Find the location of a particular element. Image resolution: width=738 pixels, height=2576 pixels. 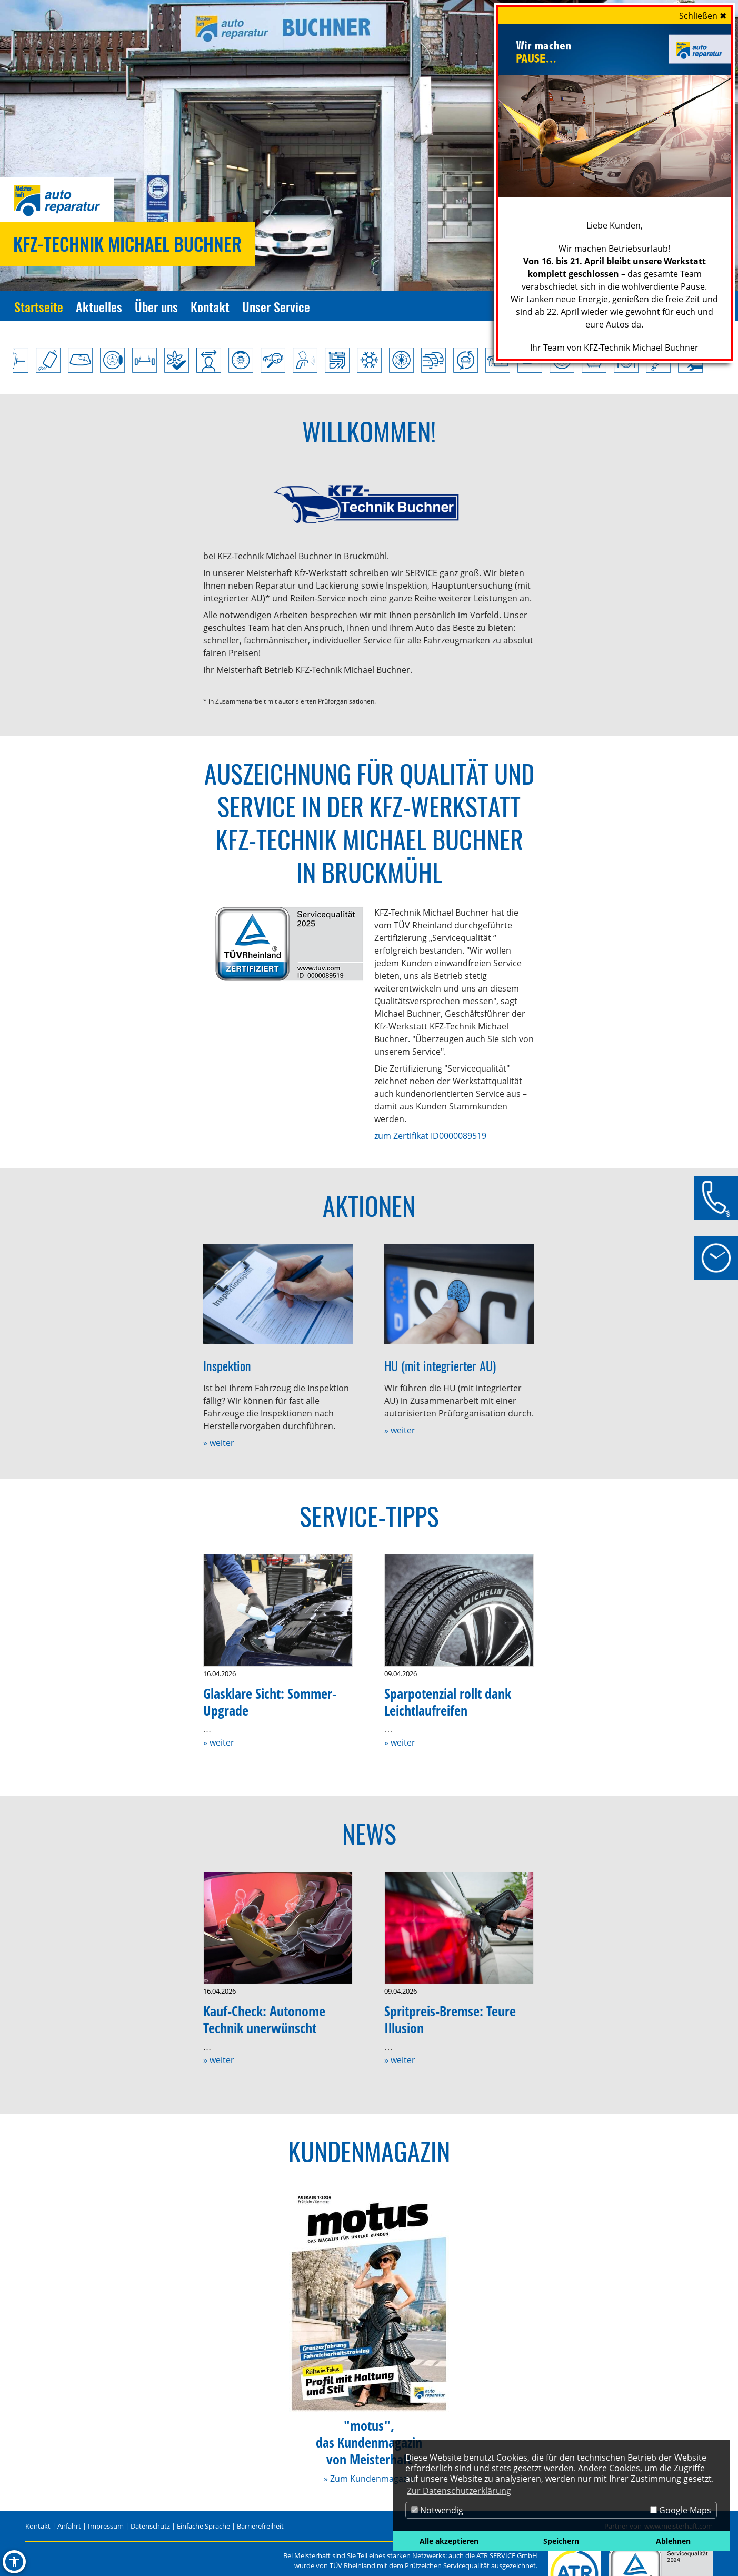

Aktuelles [Zur Seite Aktuelles] is located at coordinates (99, 306).